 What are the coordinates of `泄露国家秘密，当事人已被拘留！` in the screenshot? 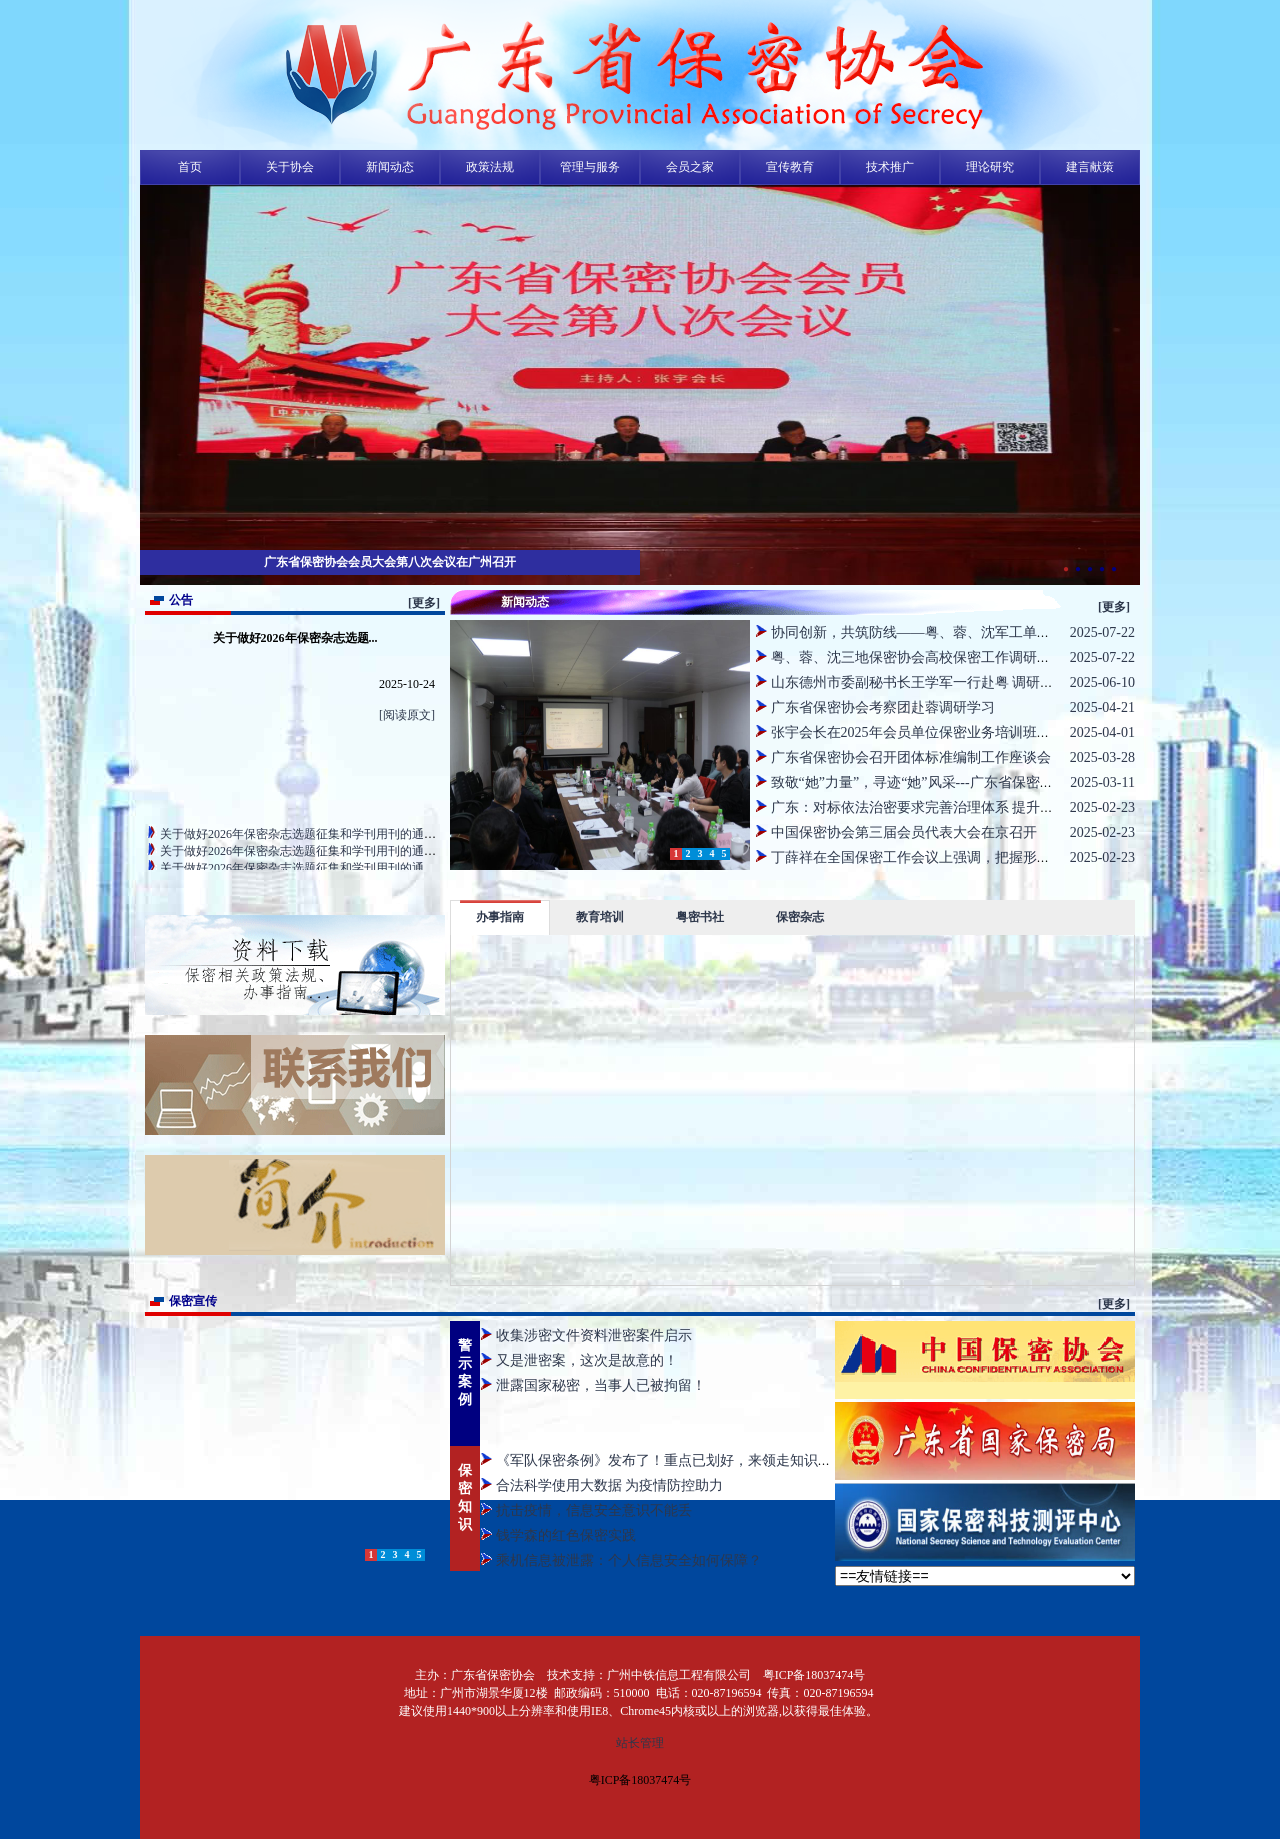 It's located at (593, 1385).